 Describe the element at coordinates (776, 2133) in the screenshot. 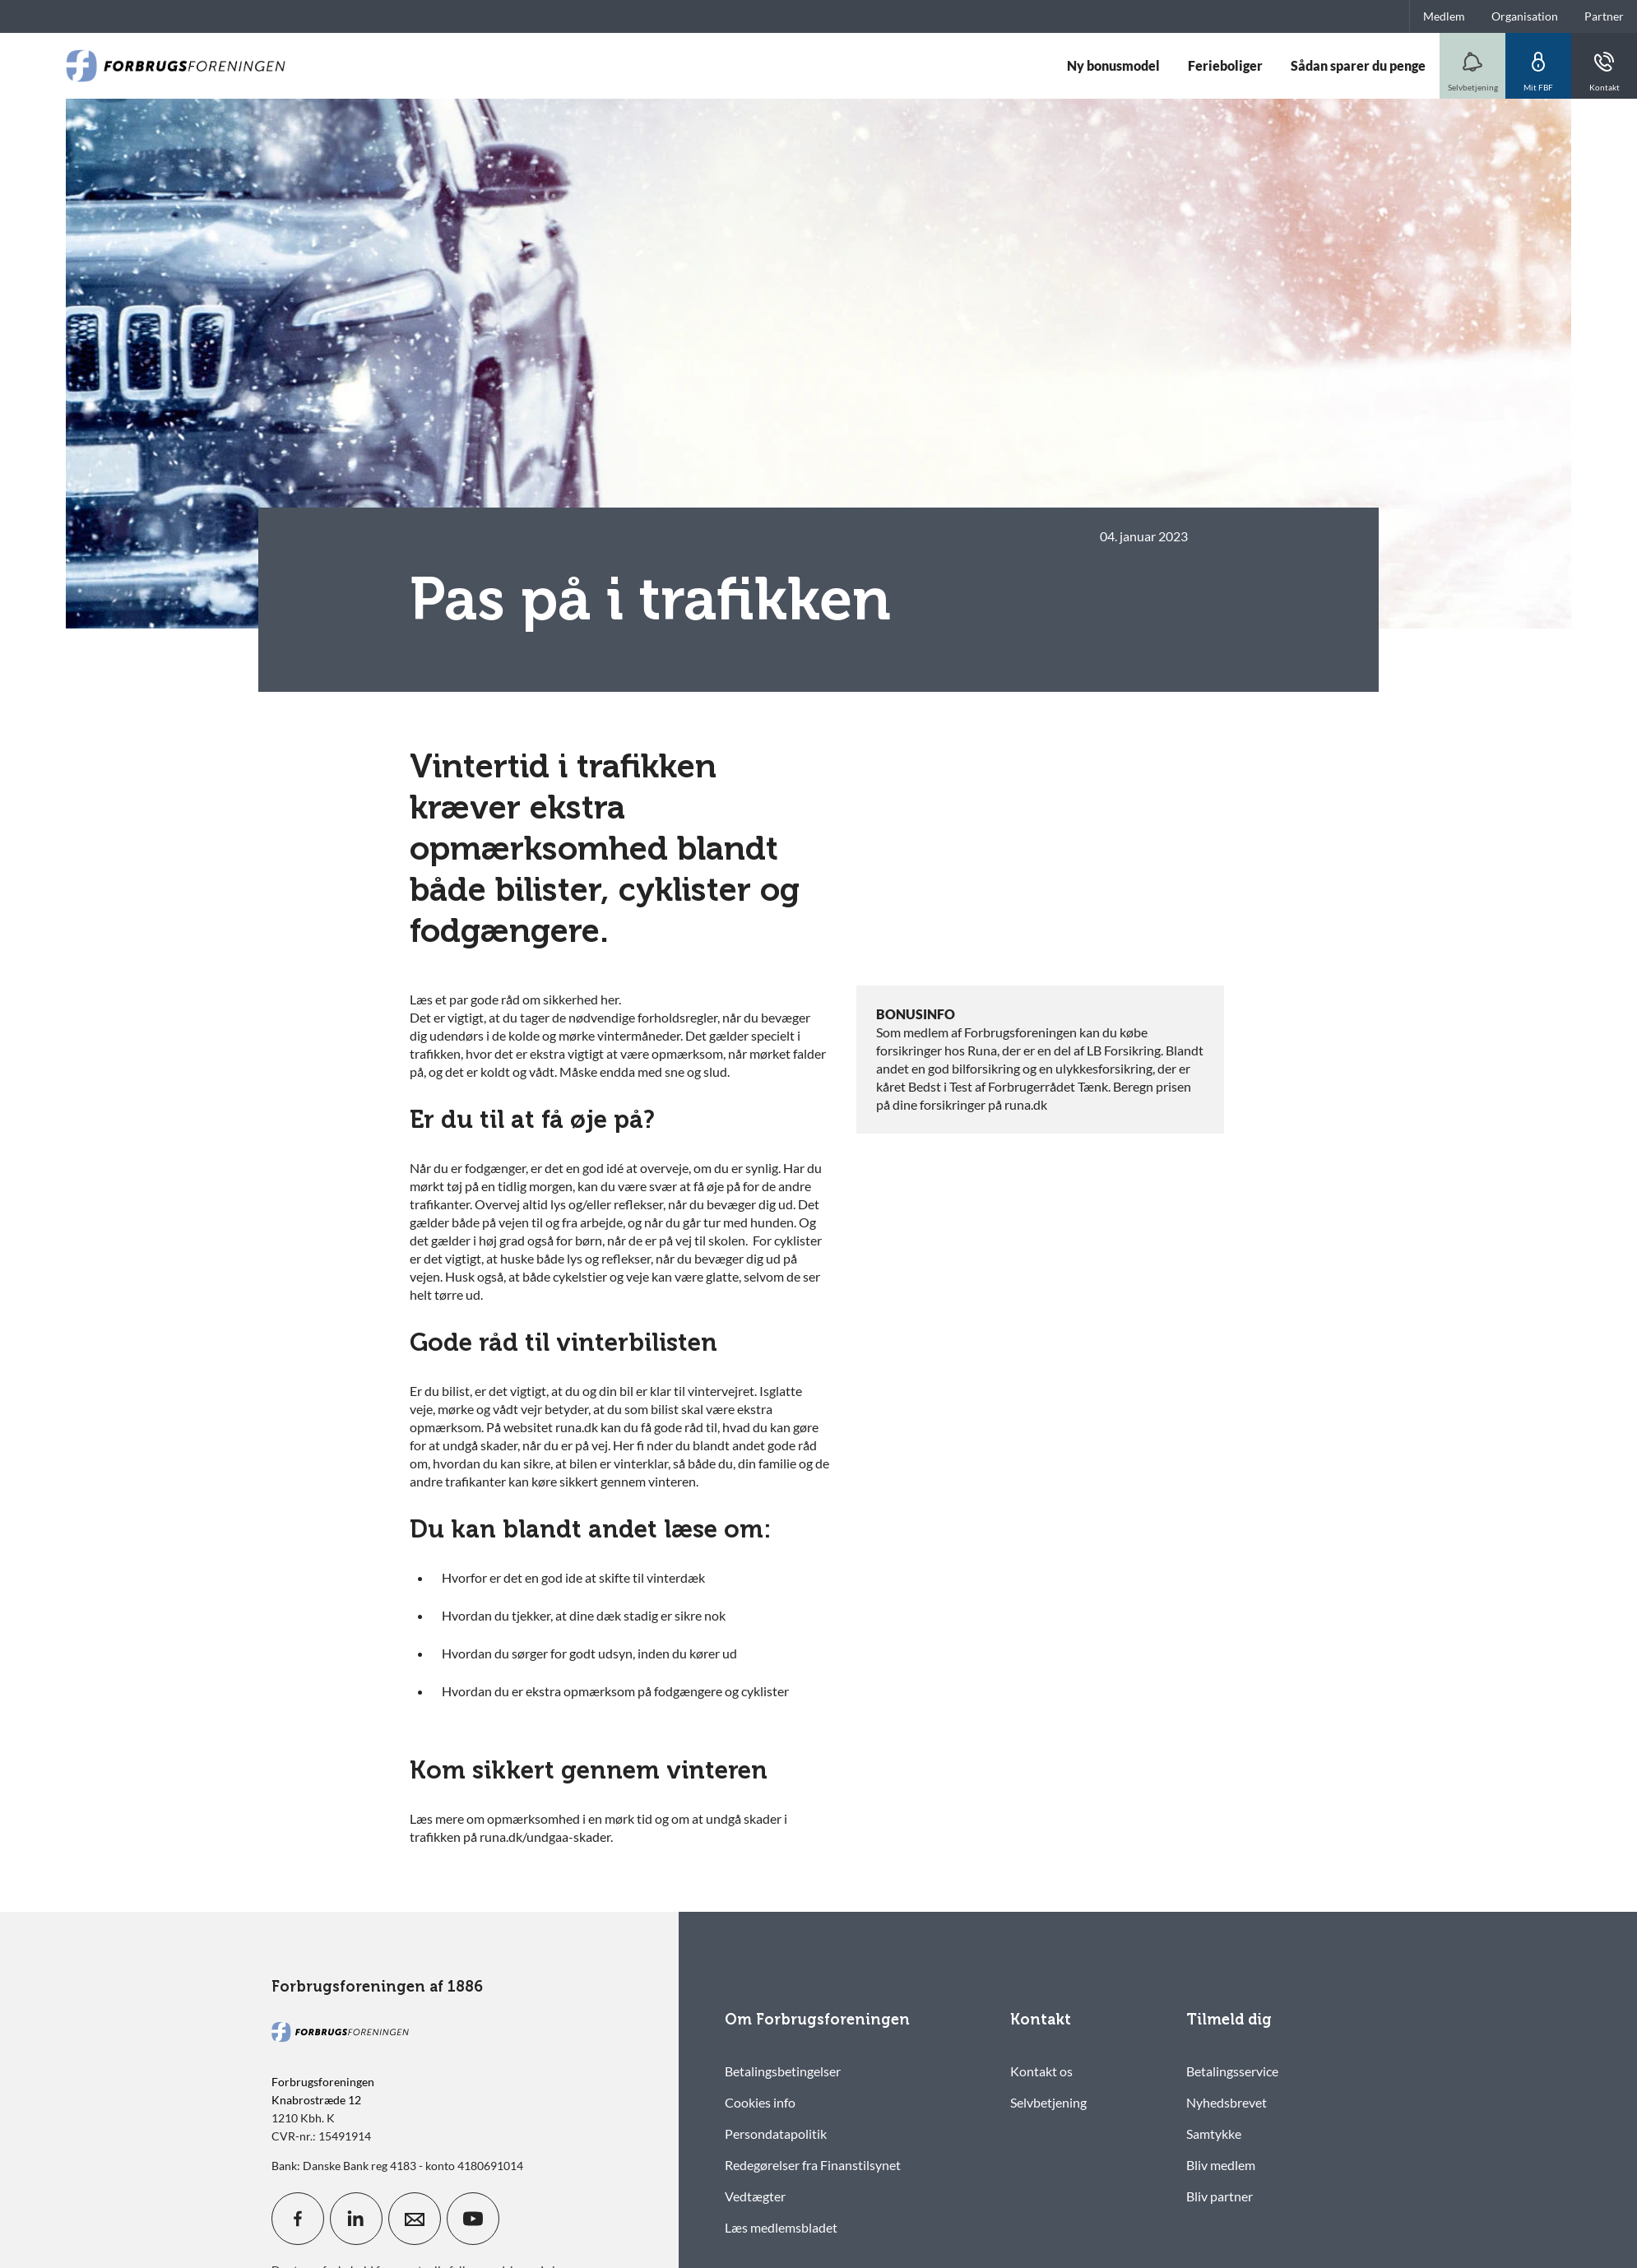

I see `Persondatapolitik` at that location.